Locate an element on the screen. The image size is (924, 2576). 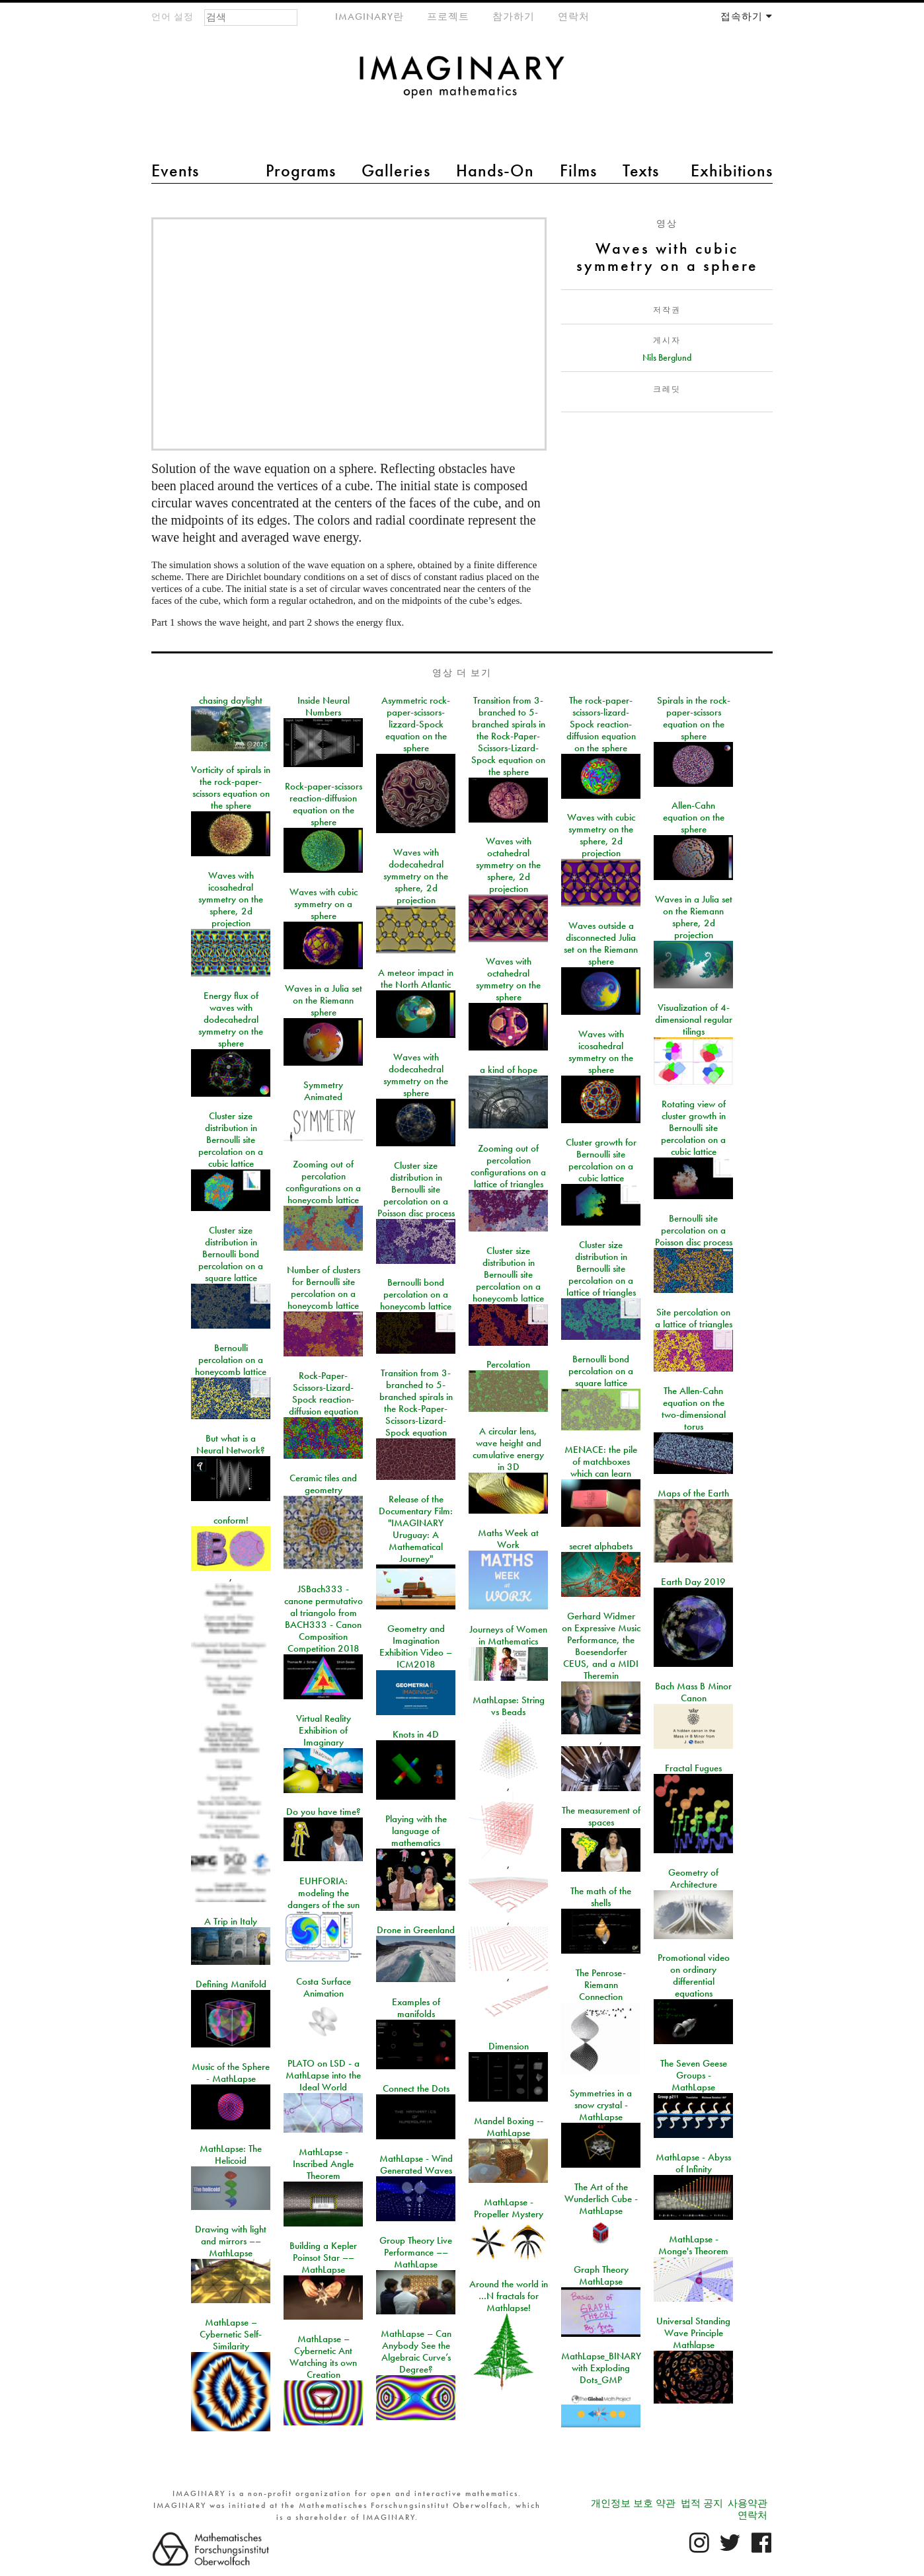
Geometry of Architecture is located at coordinates (693, 1878).